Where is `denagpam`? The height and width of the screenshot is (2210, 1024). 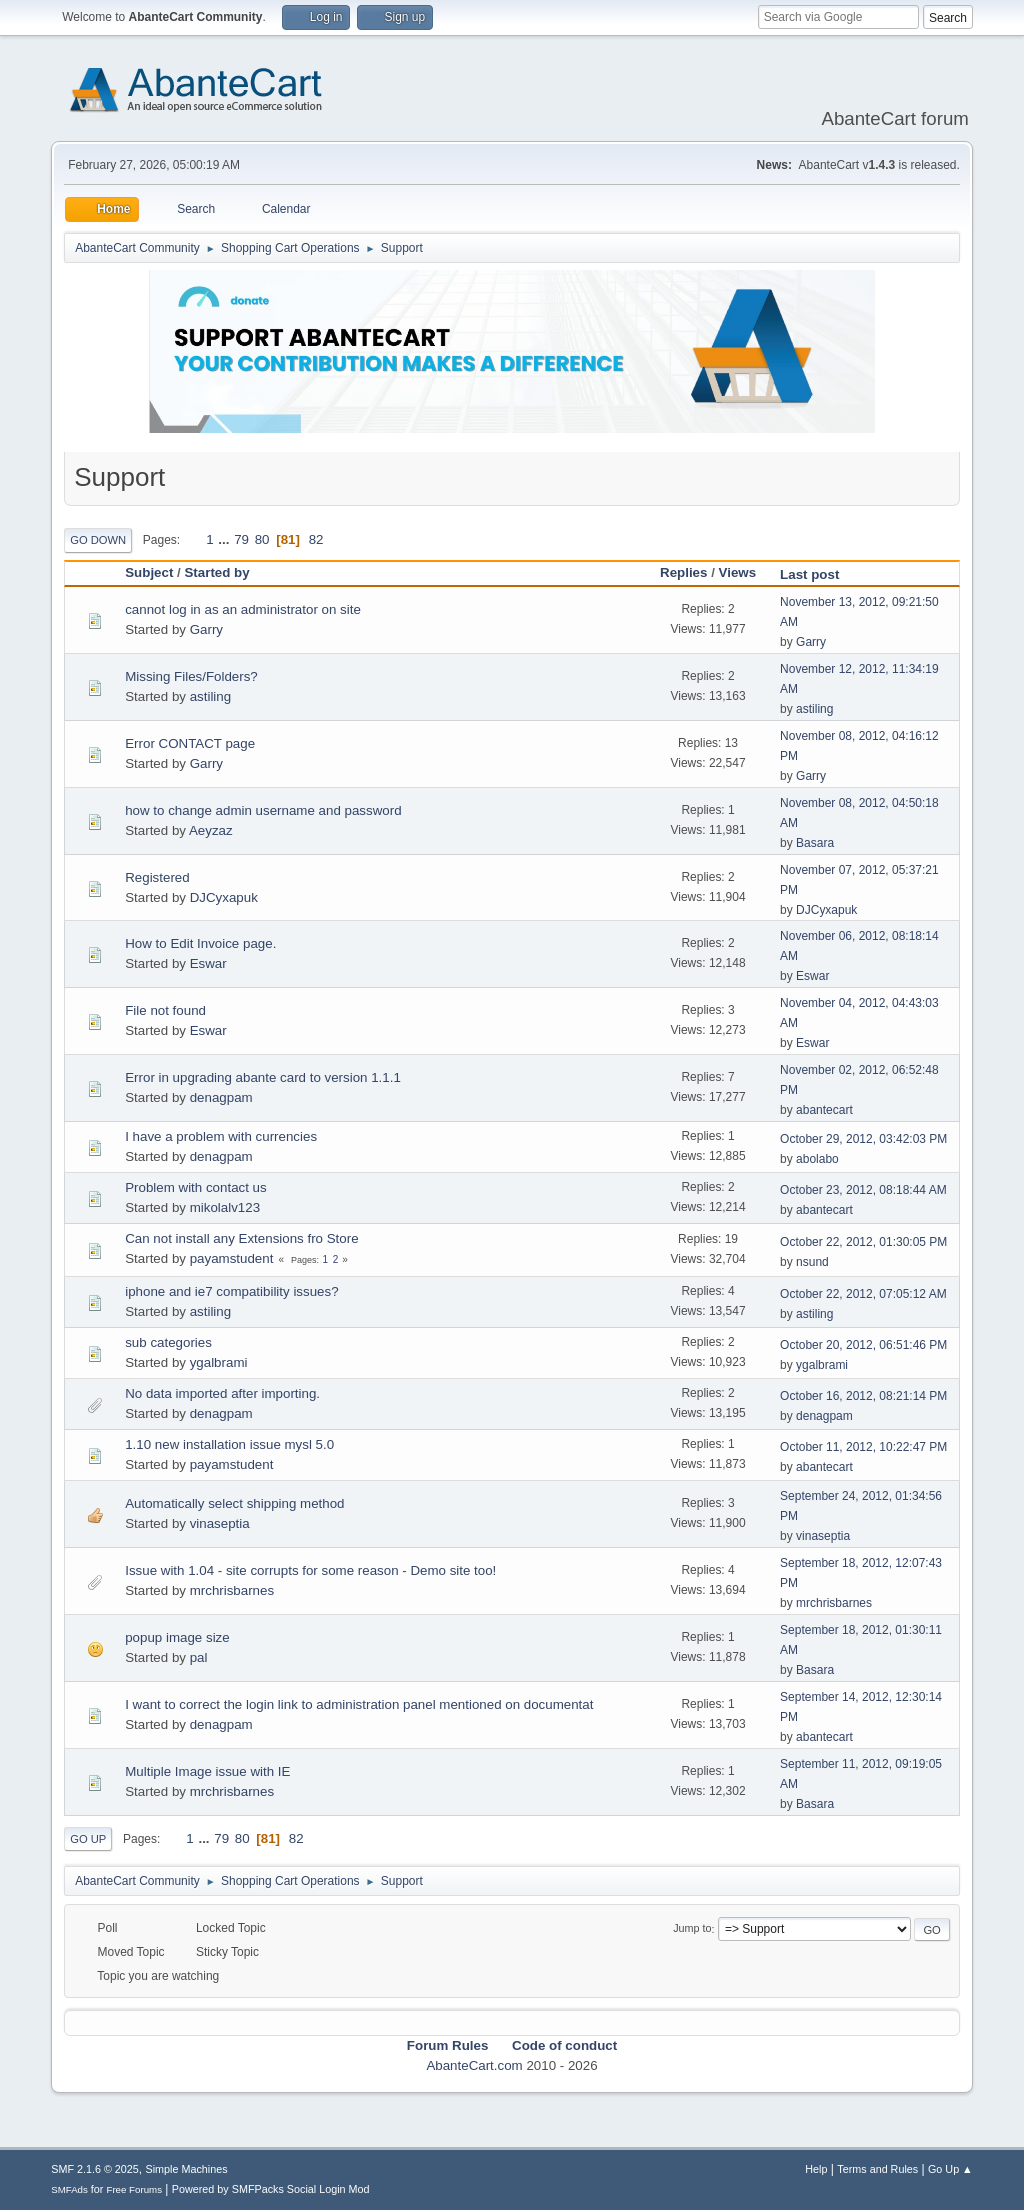 denagpam is located at coordinates (221, 1097).